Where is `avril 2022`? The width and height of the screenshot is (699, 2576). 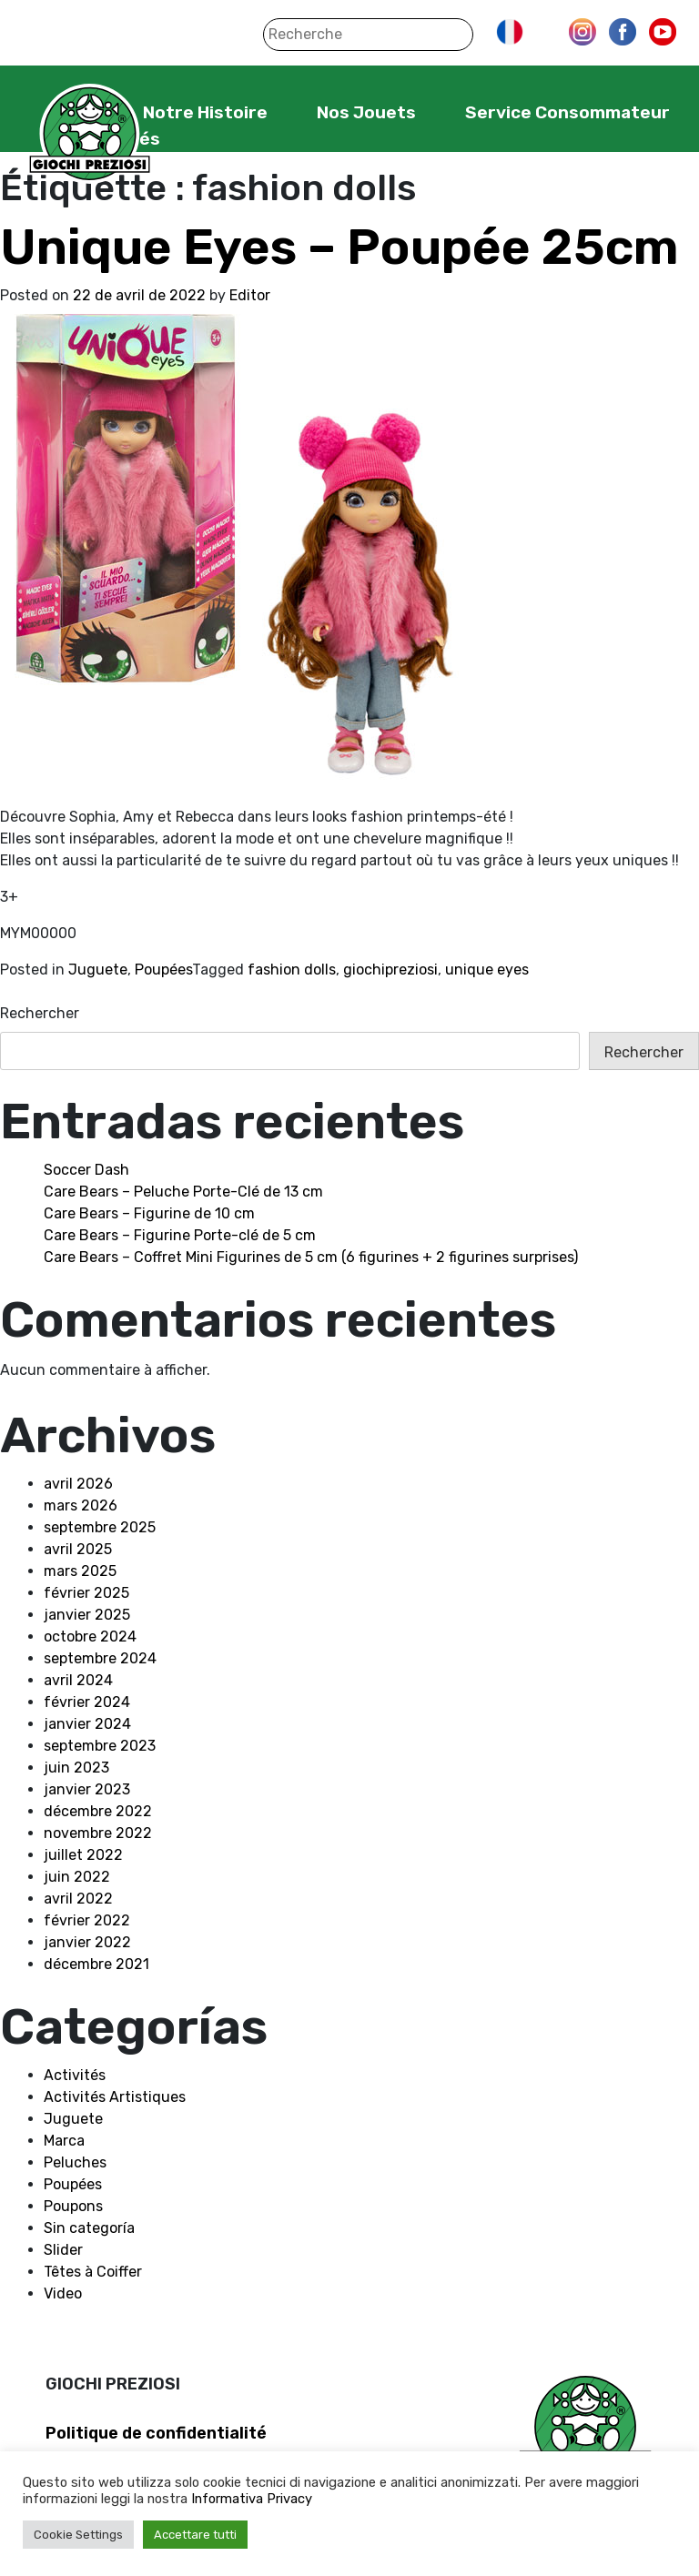 avril 2022 is located at coordinates (78, 1898).